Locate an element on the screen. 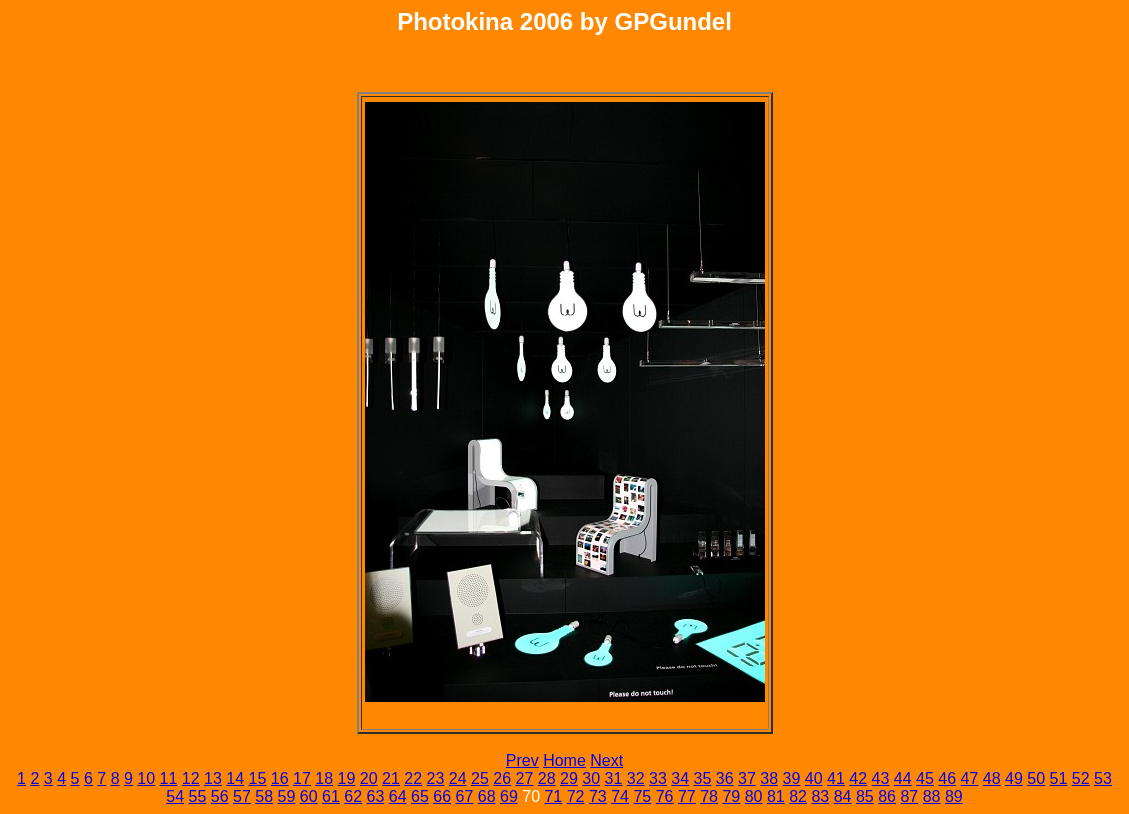 This screenshot has width=1129, height=814. 17 is located at coordinates (302, 778).